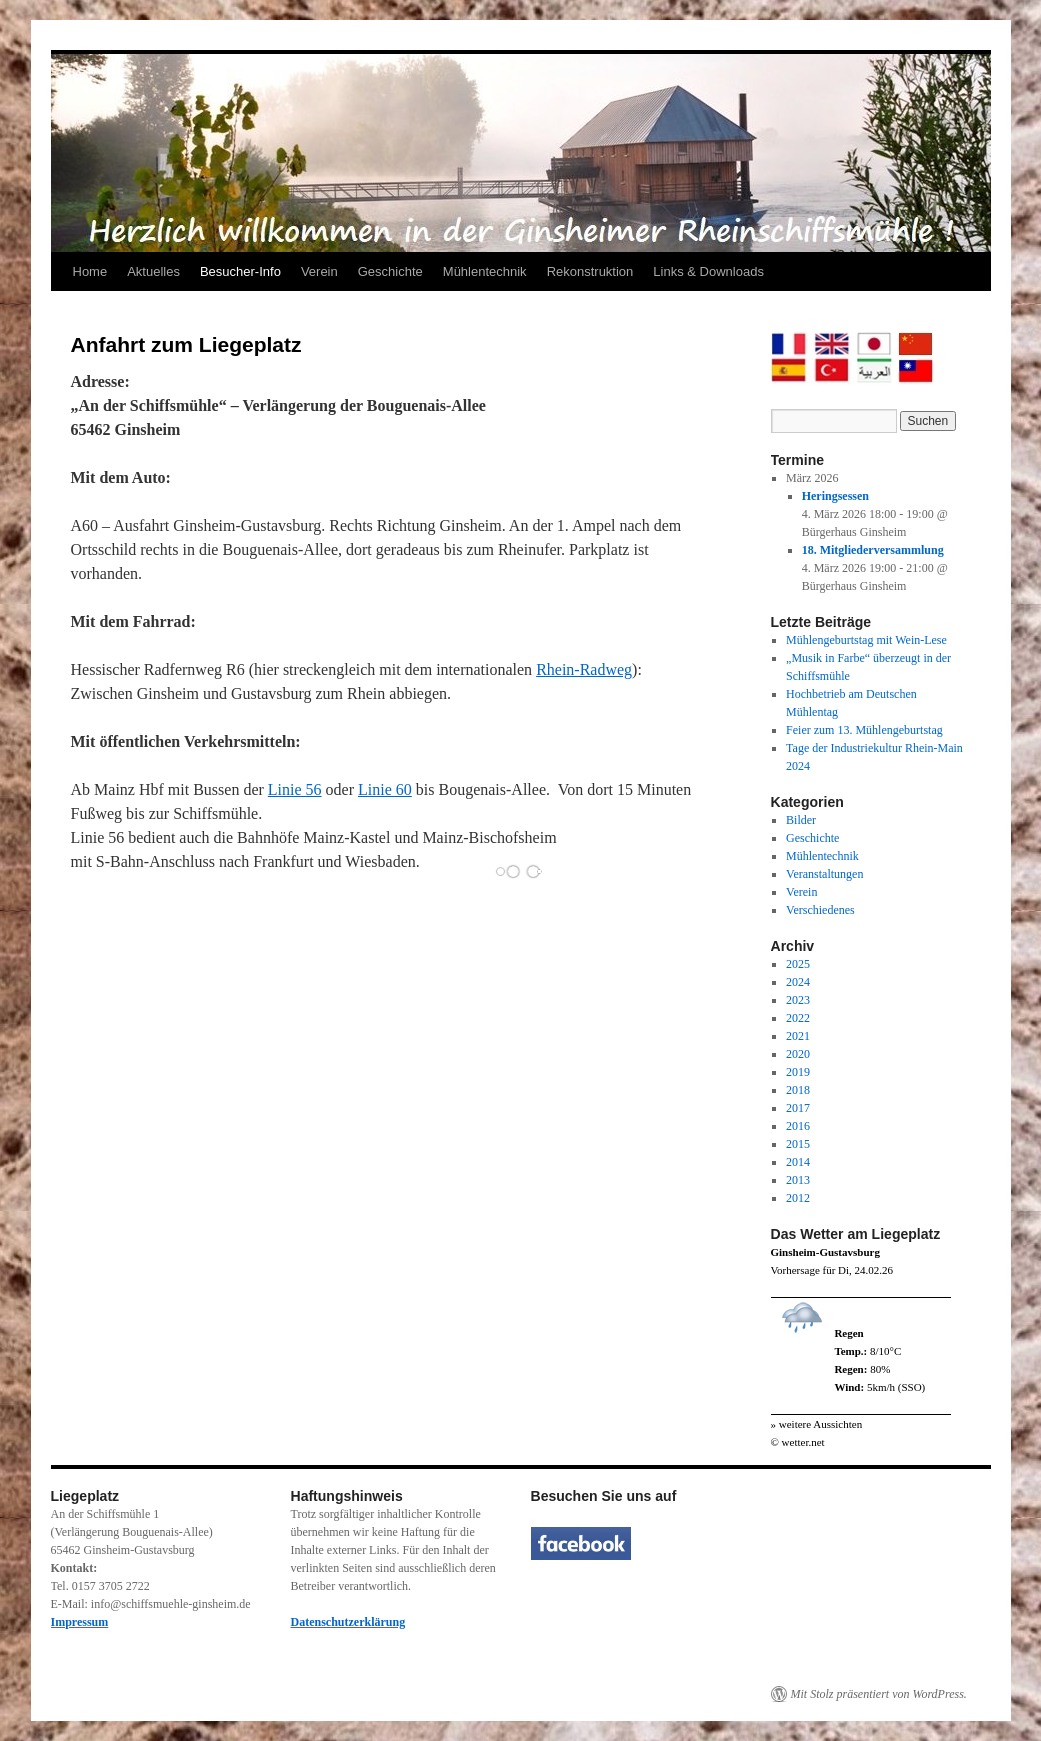 The image size is (1041, 1741). Describe the element at coordinates (864, 730) in the screenshot. I see `Feier zum 13. Mühlengeburtstag` at that location.